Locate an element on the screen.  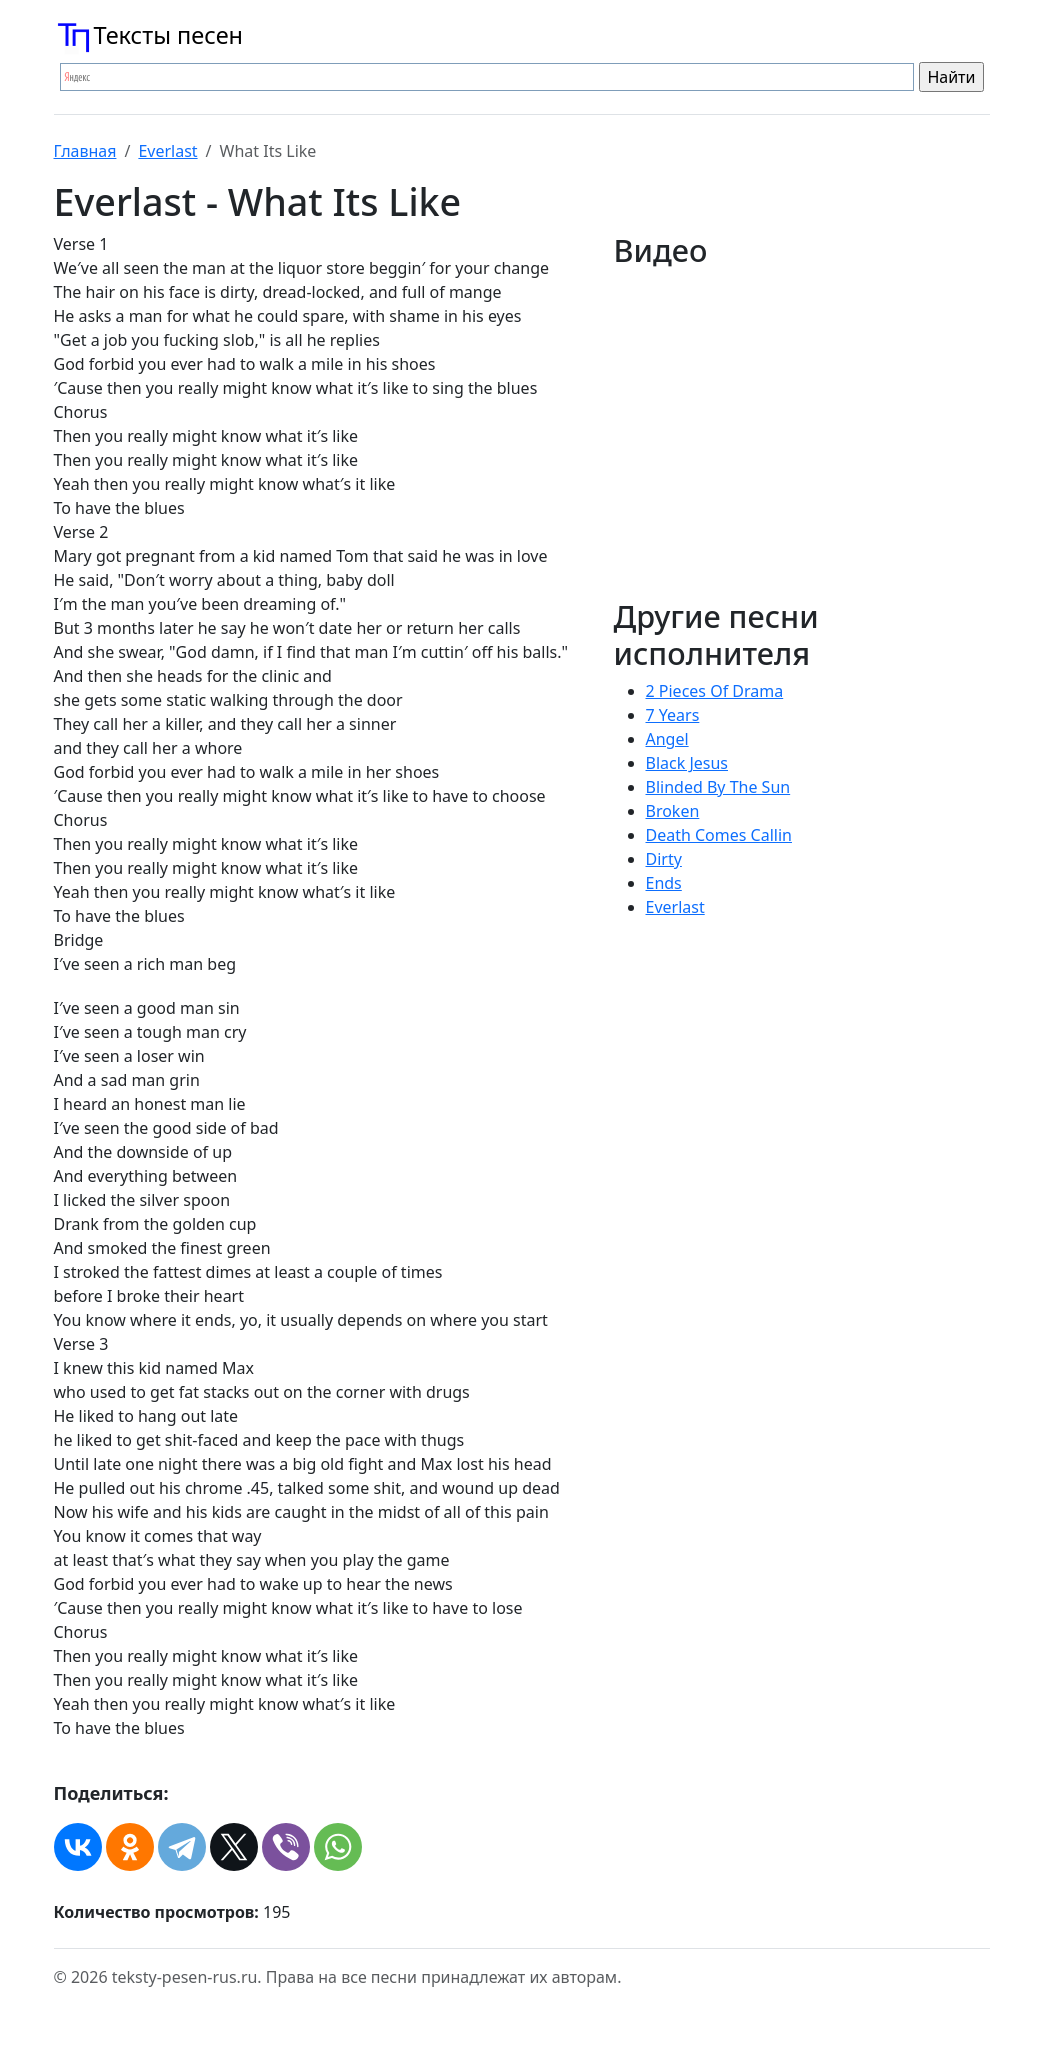
Ends is located at coordinates (664, 883).